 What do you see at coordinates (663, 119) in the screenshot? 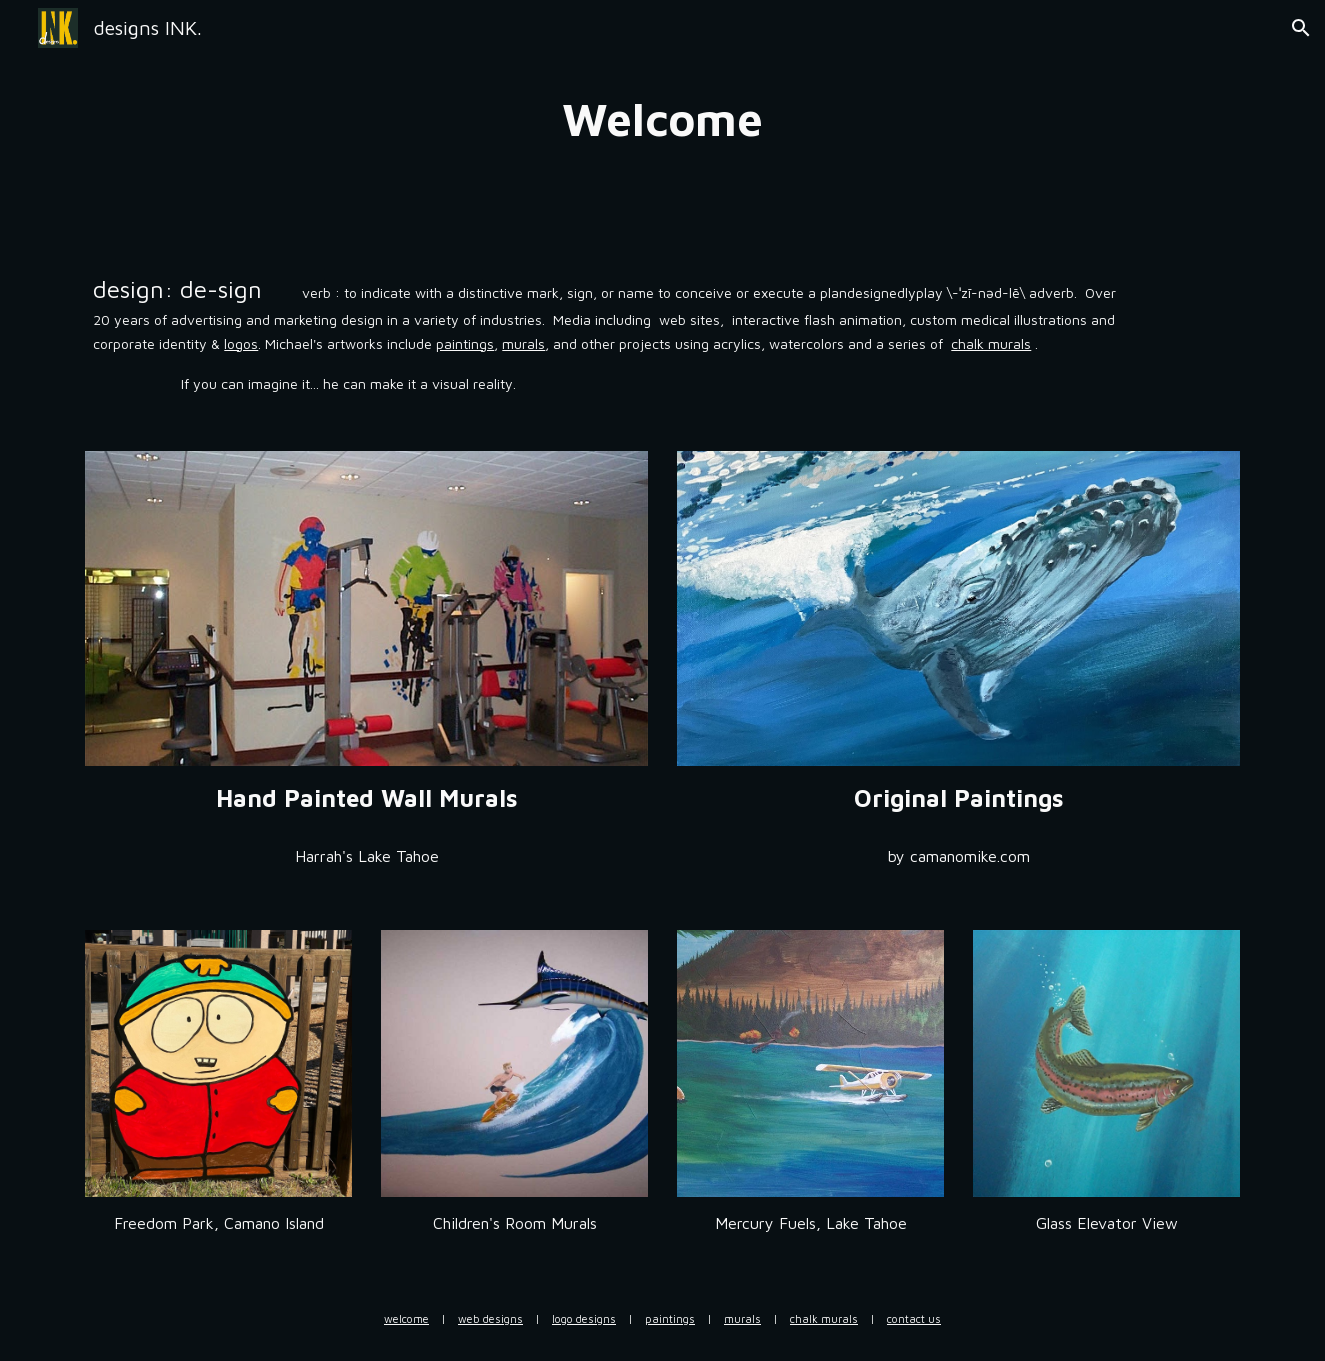
I see `[main]` at bounding box center [663, 119].